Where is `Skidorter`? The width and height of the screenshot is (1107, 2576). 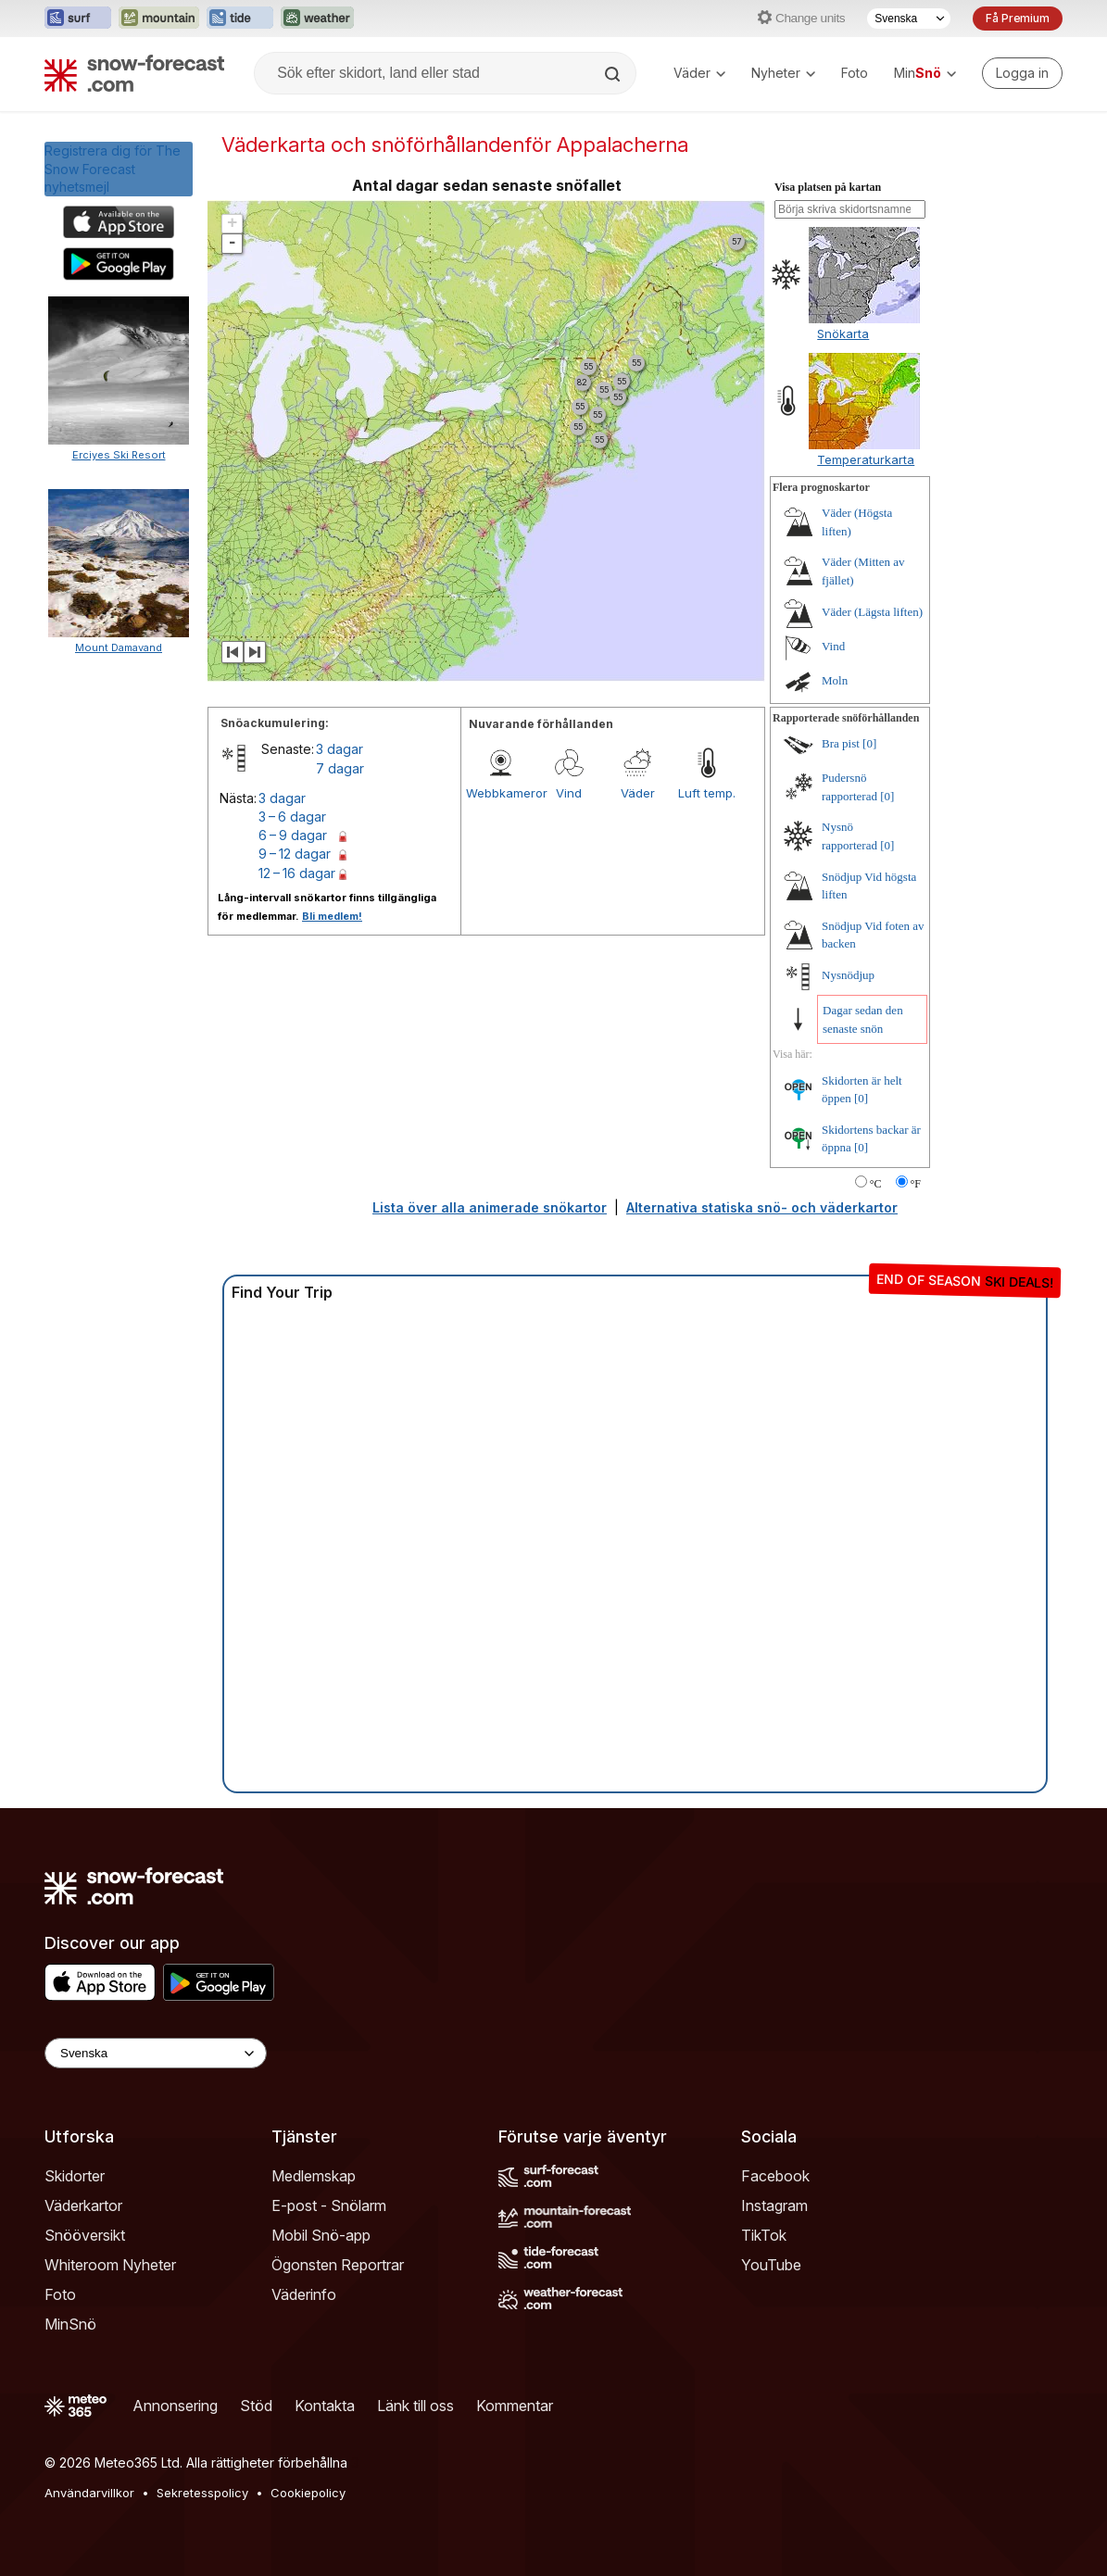
Skidorter is located at coordinates (74, 2176).